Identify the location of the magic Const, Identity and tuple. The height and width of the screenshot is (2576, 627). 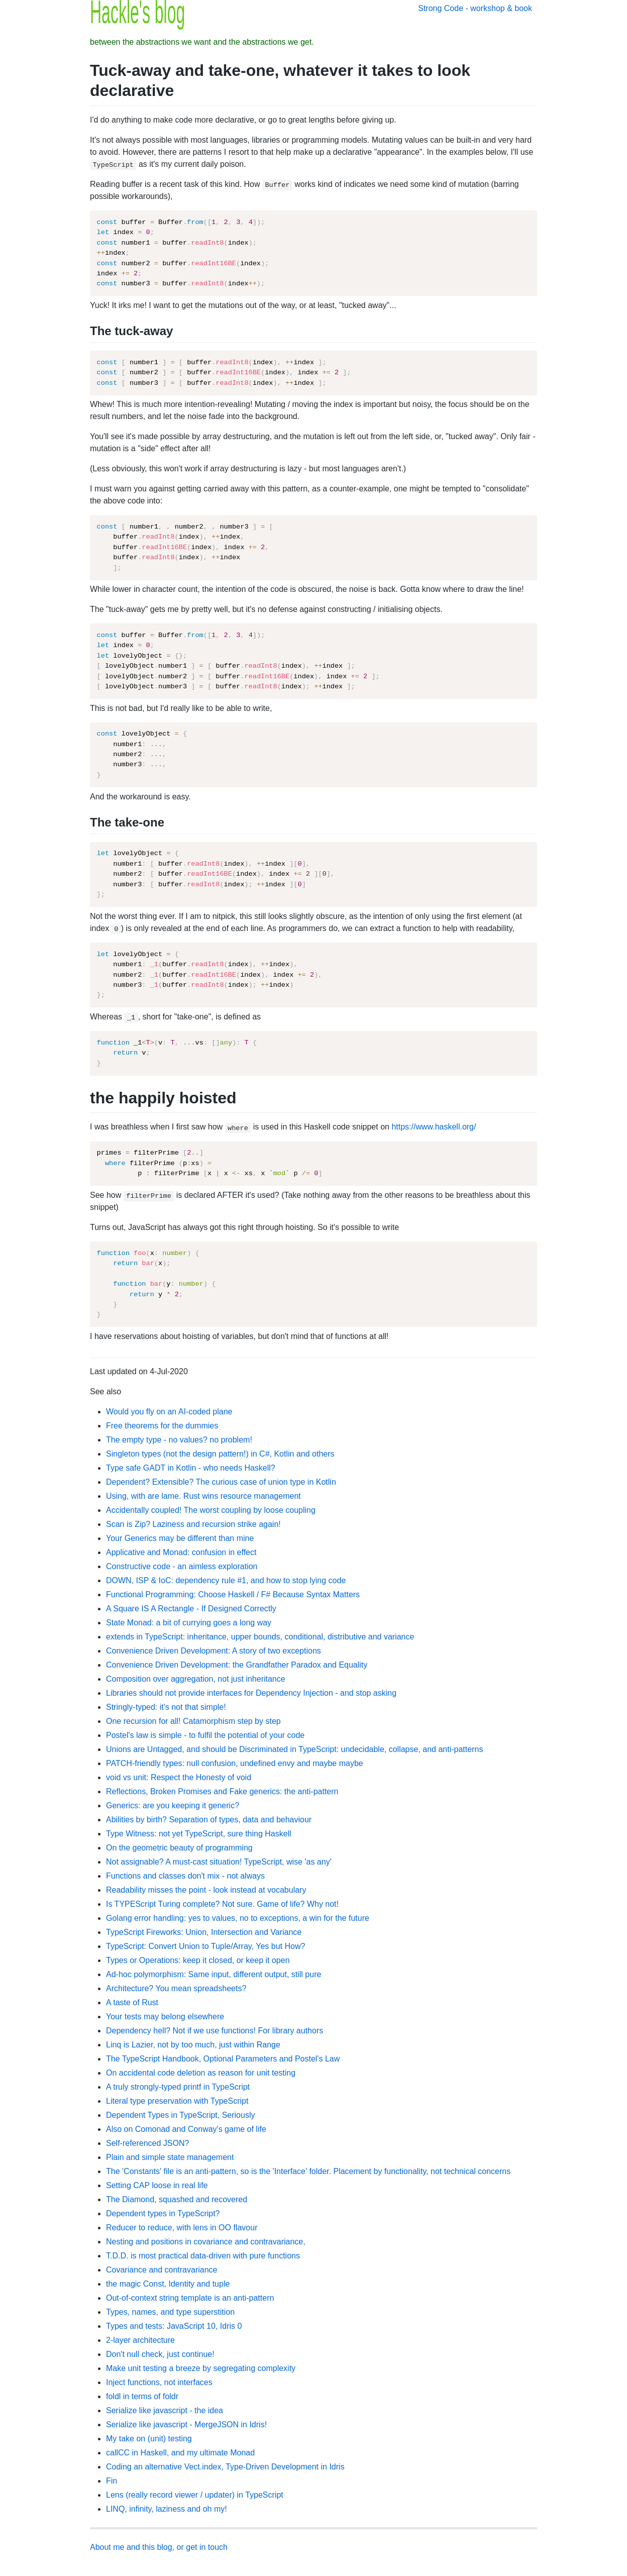
(168, 2284).